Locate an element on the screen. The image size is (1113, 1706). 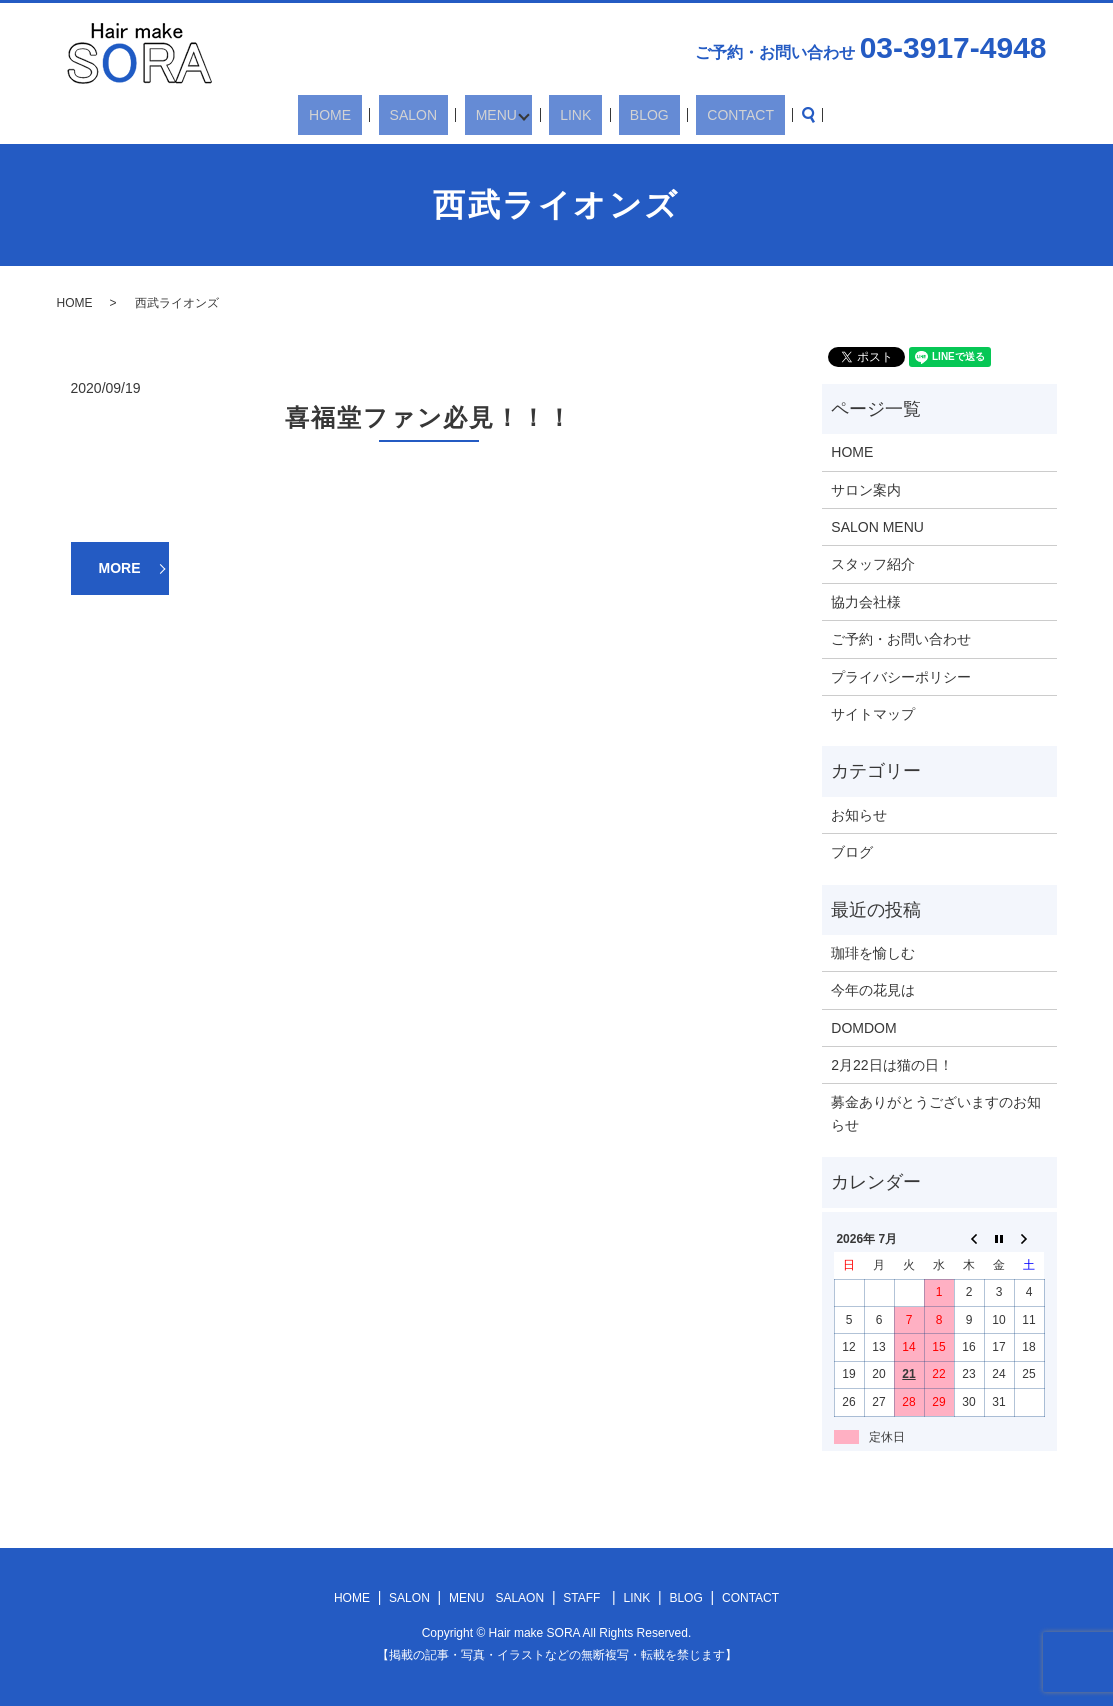
search is located at coordinates (751, 115).